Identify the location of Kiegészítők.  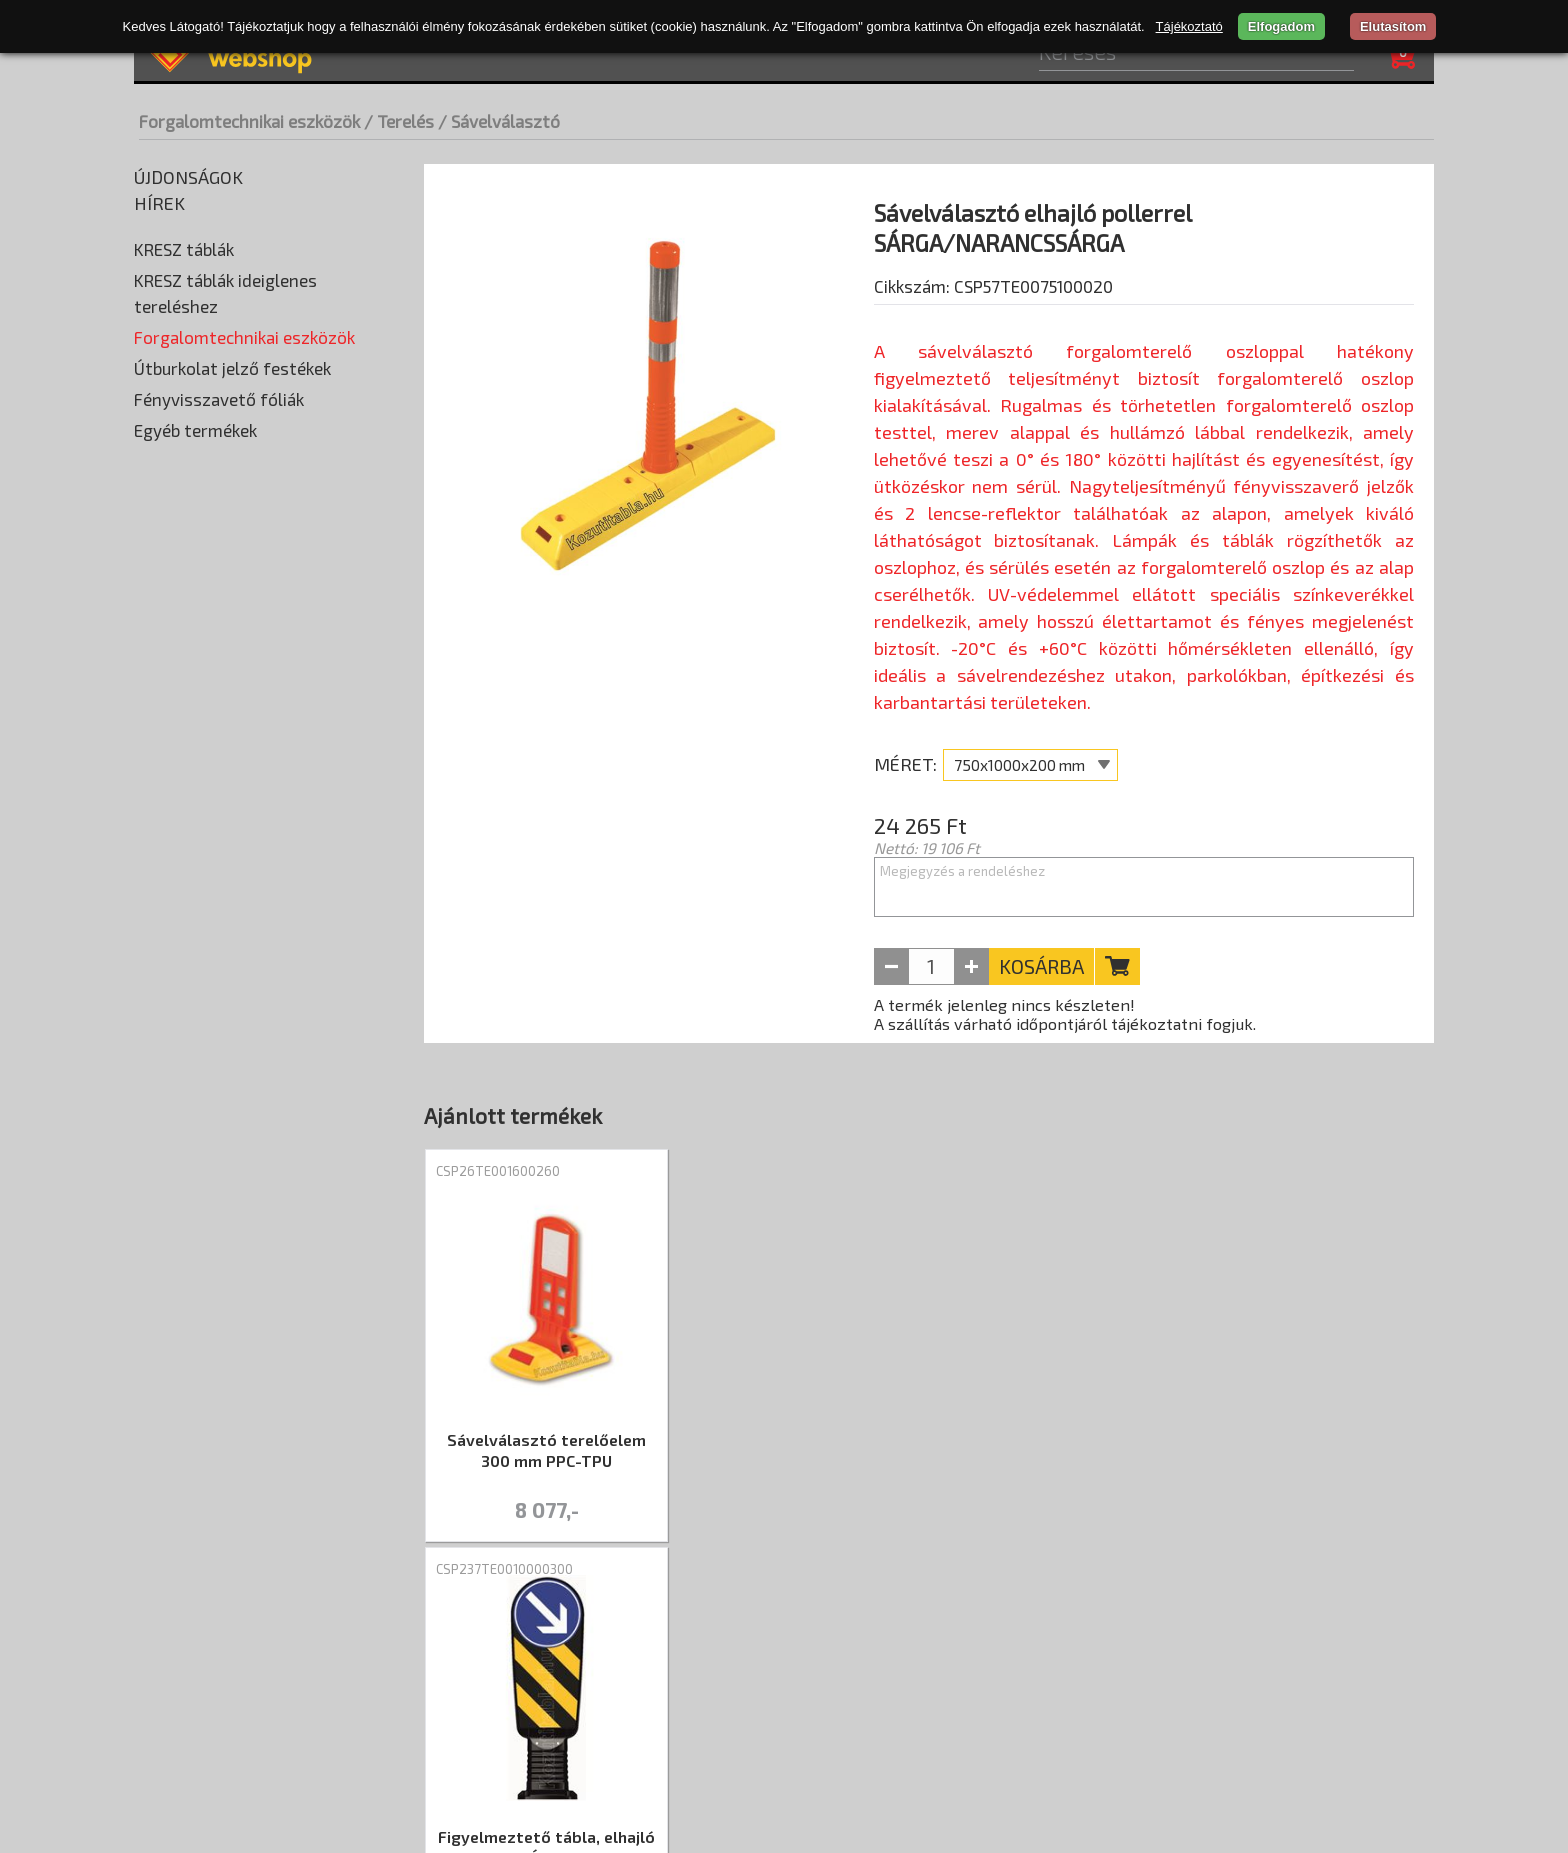
(178, 425).